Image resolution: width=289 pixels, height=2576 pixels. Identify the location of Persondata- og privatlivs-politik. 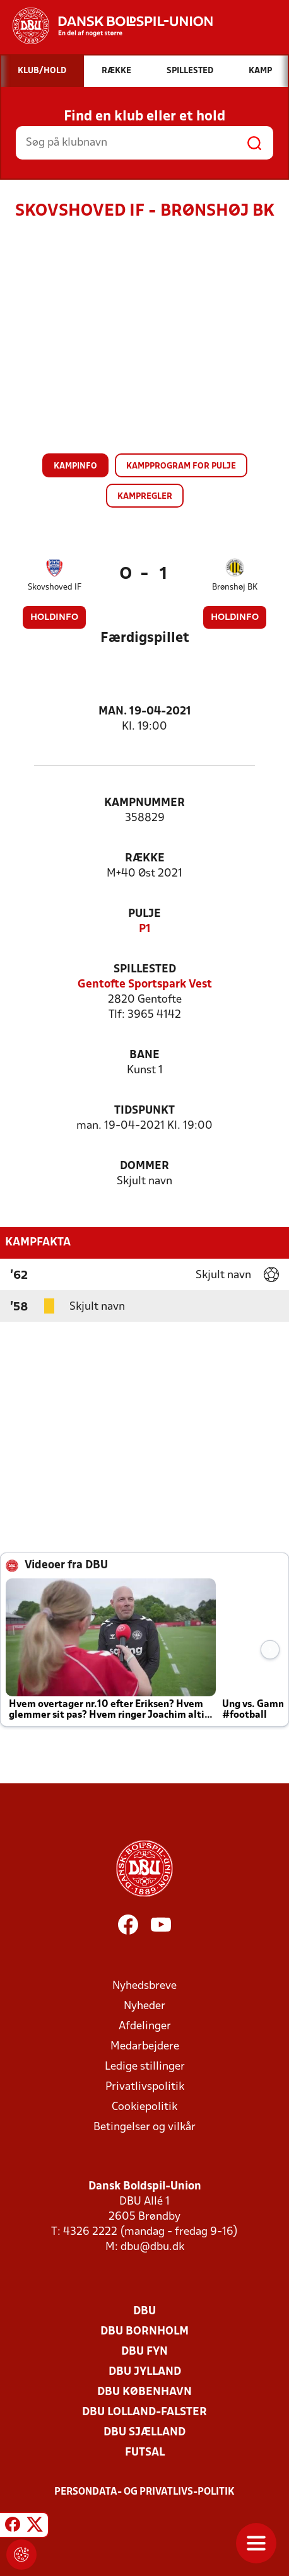
(144, 2492).